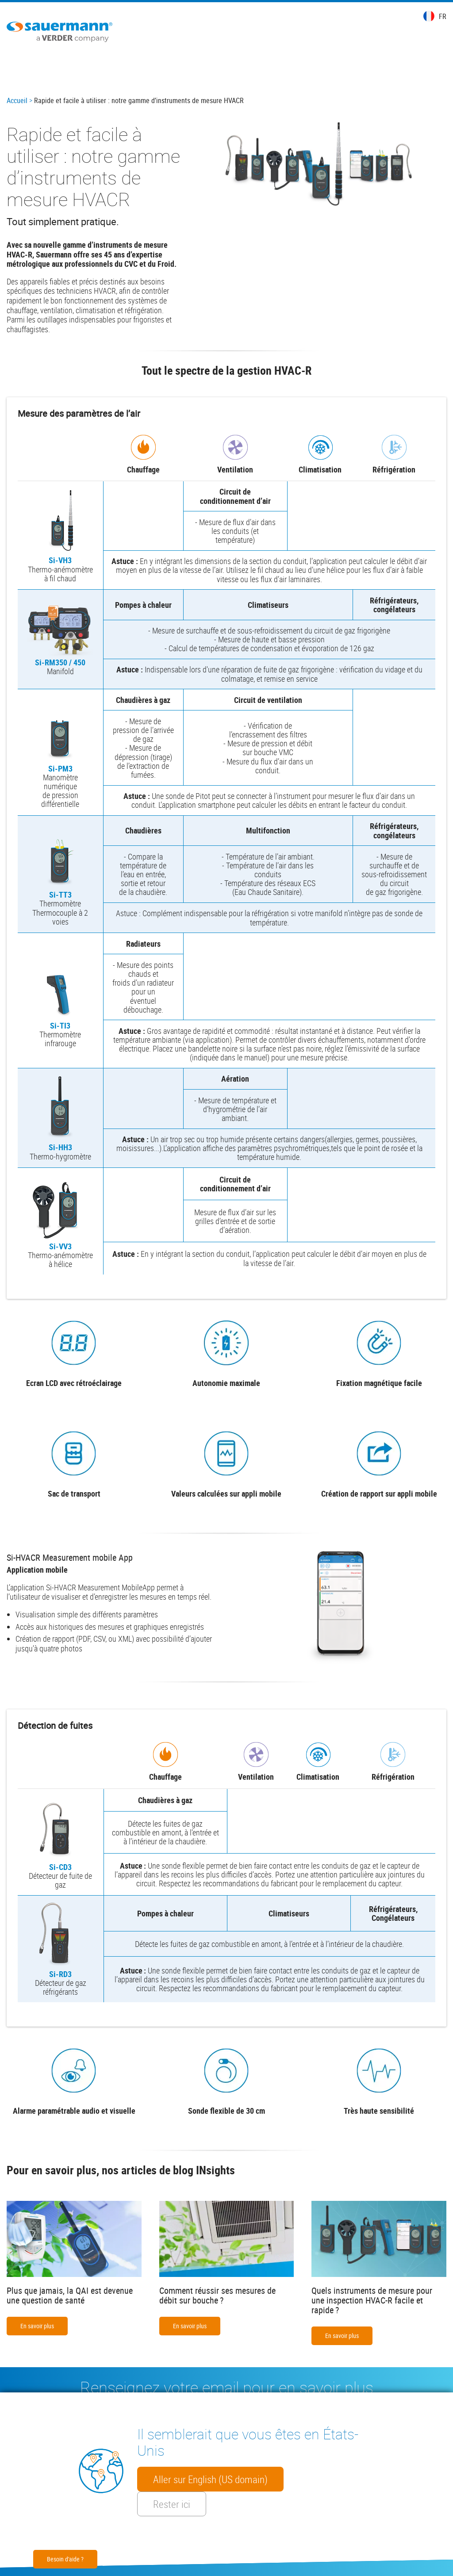  Describe the element at coordinates (65, 2559) in the screenshot. I see `Besoin d'aide ?` at that location.